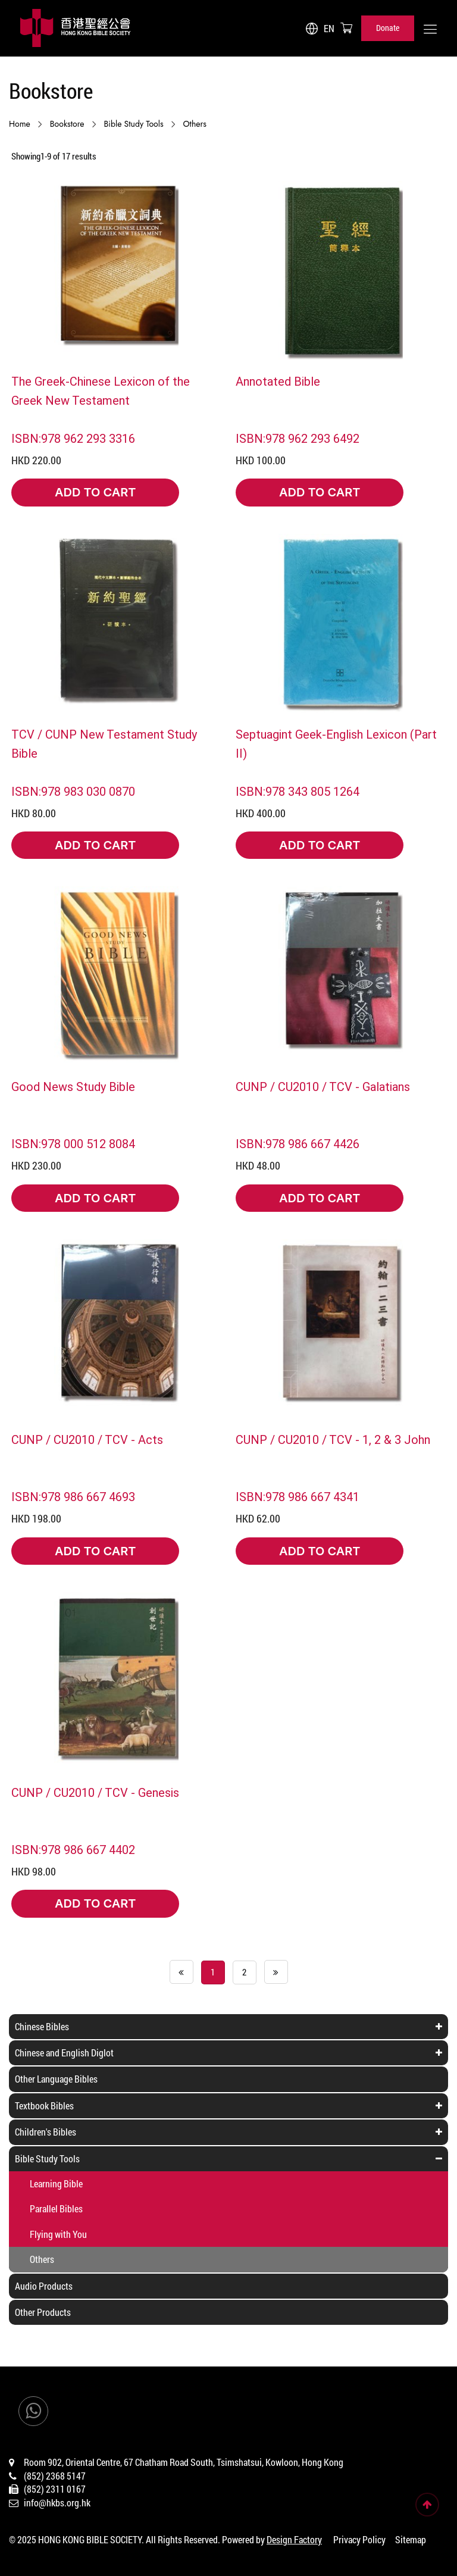 This screenshot has height=2576, width=457. I want to click on CUNP / CU2010 / TCV - Acts, so click(87, 1439).